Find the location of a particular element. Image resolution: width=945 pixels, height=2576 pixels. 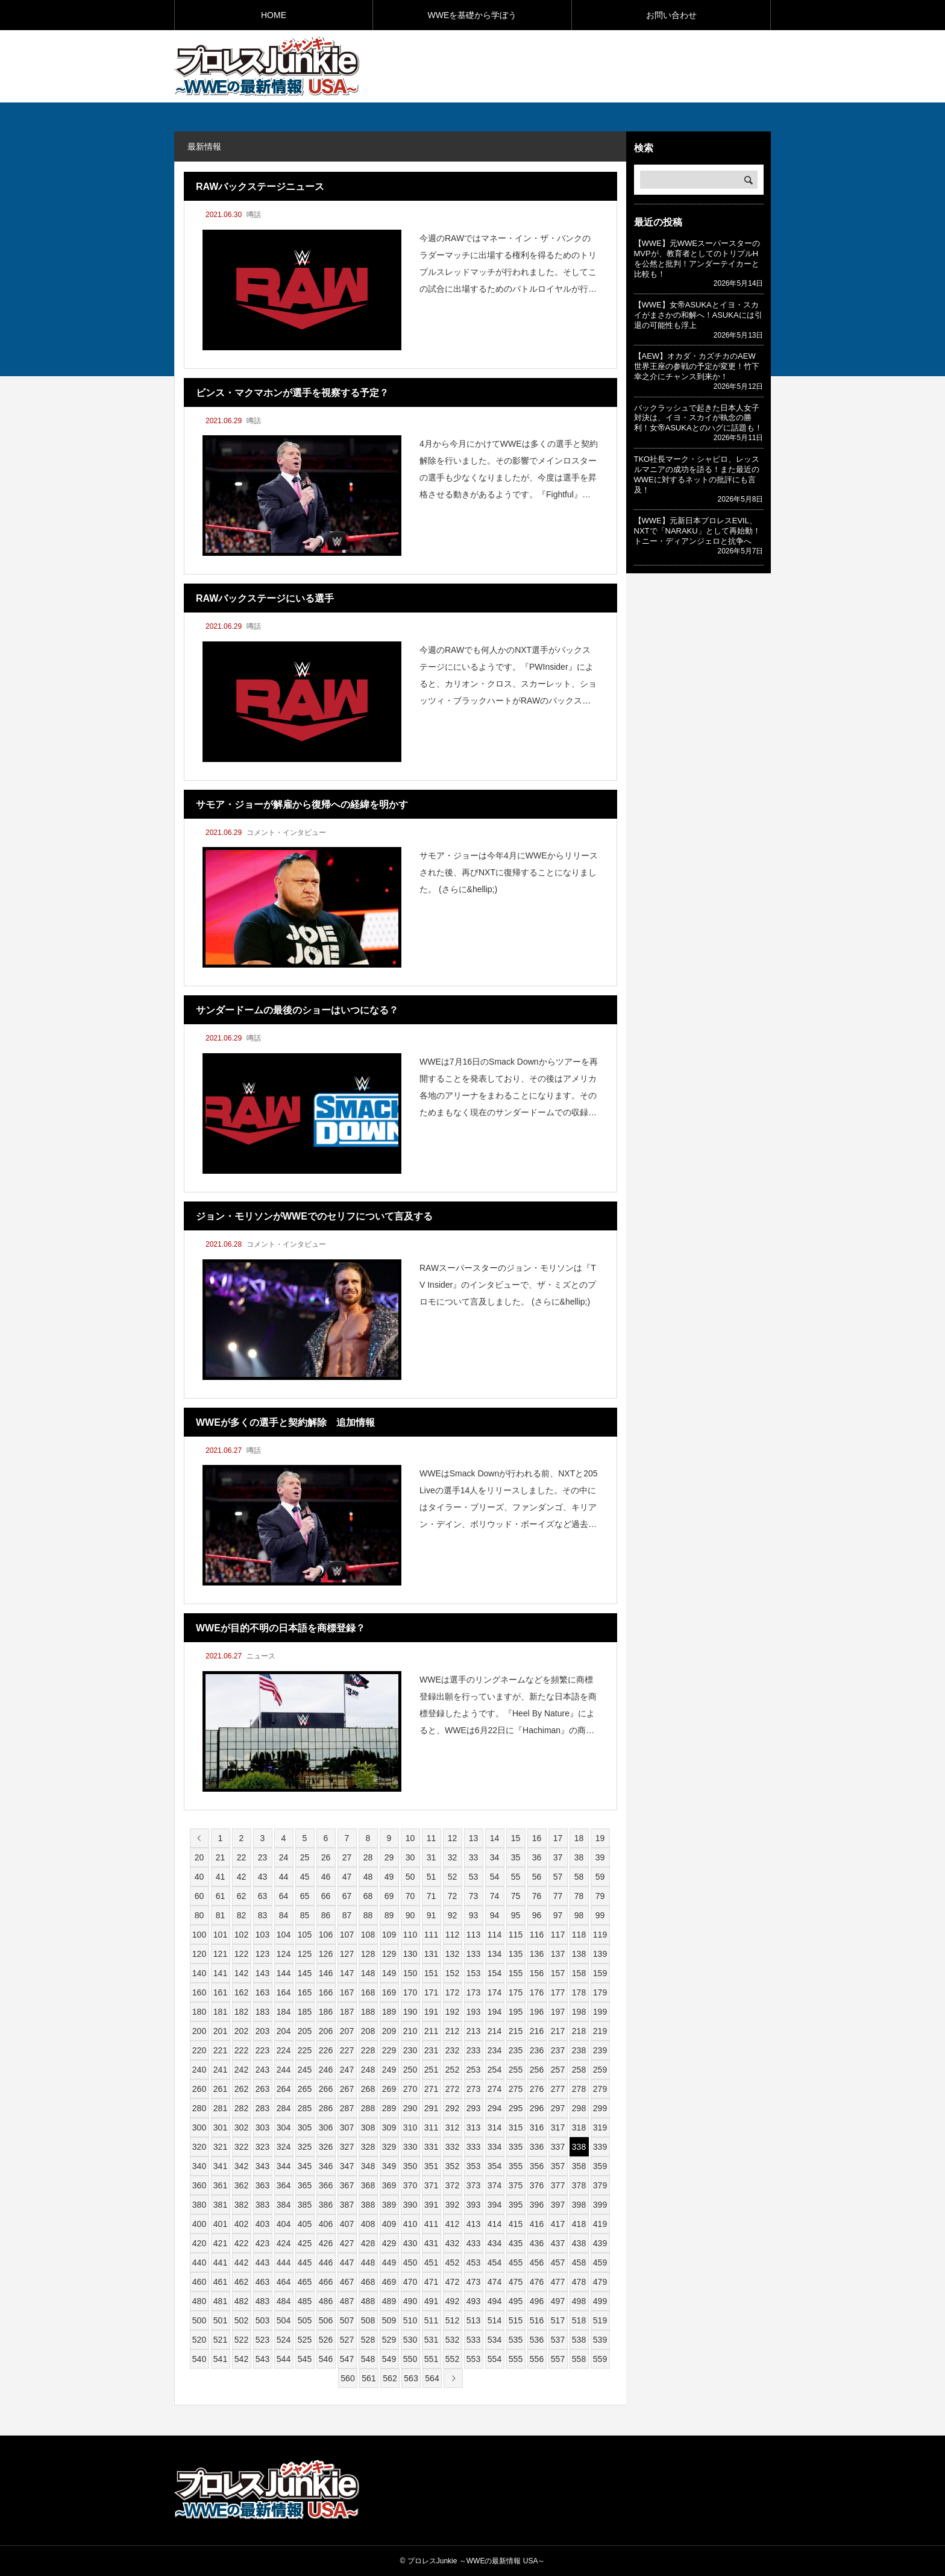

173 is located at coordinates (473, 1992).